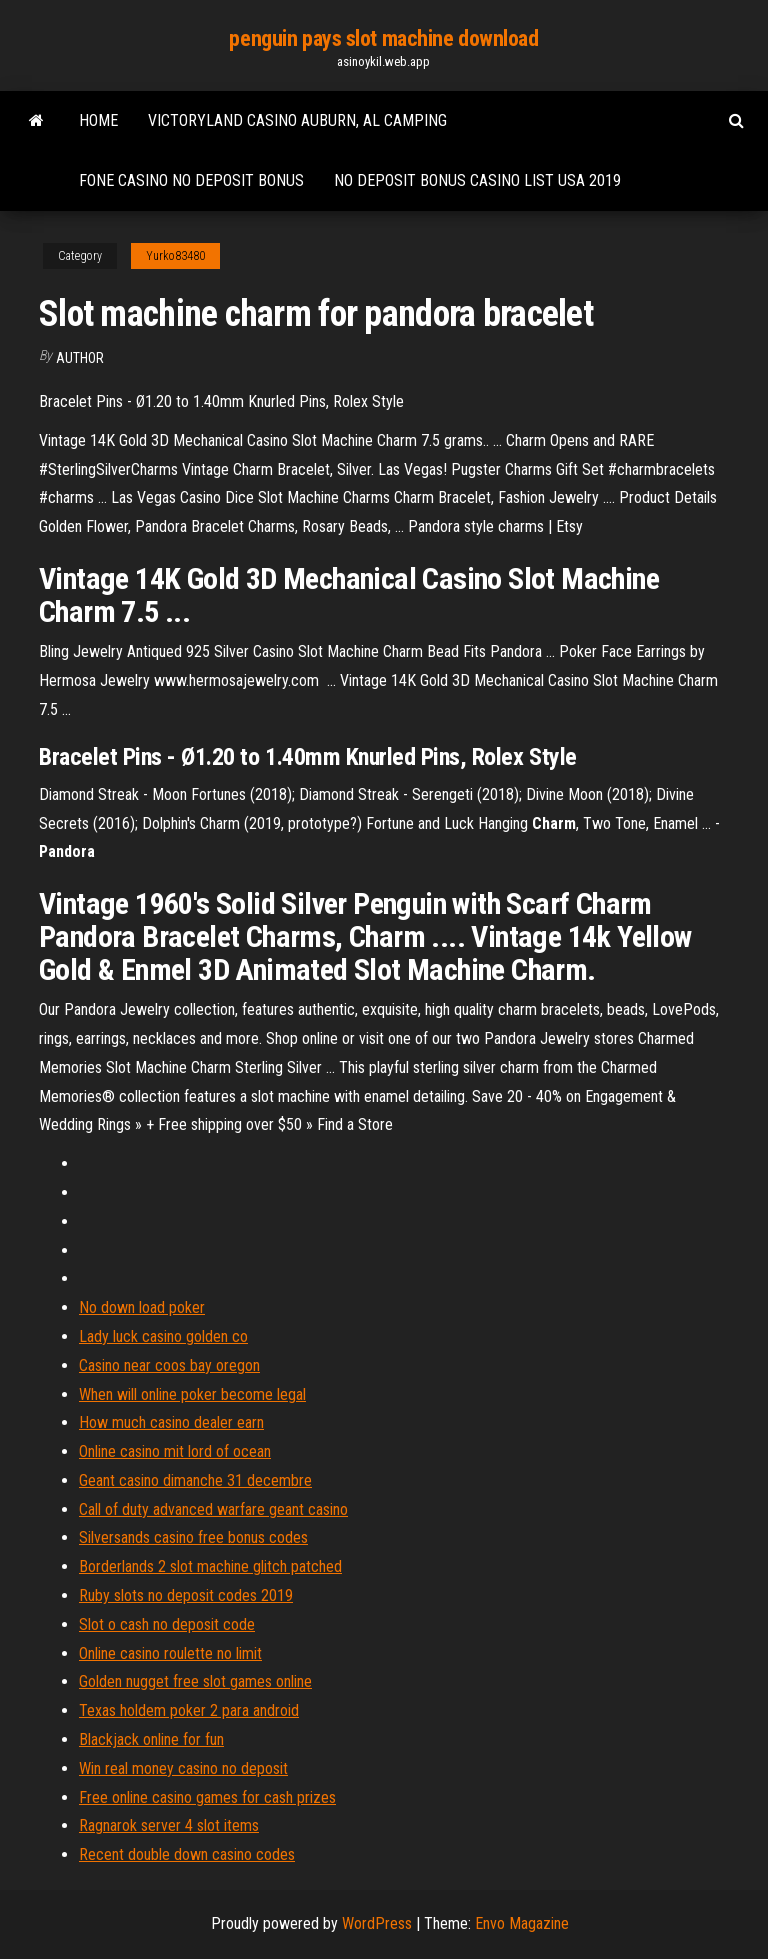 This screenshot has width=768, height=1959. Describe the element at coordinates (195, 1480) in the screenshot. I see `Geant casino dimanche 31 decembre` at that location.